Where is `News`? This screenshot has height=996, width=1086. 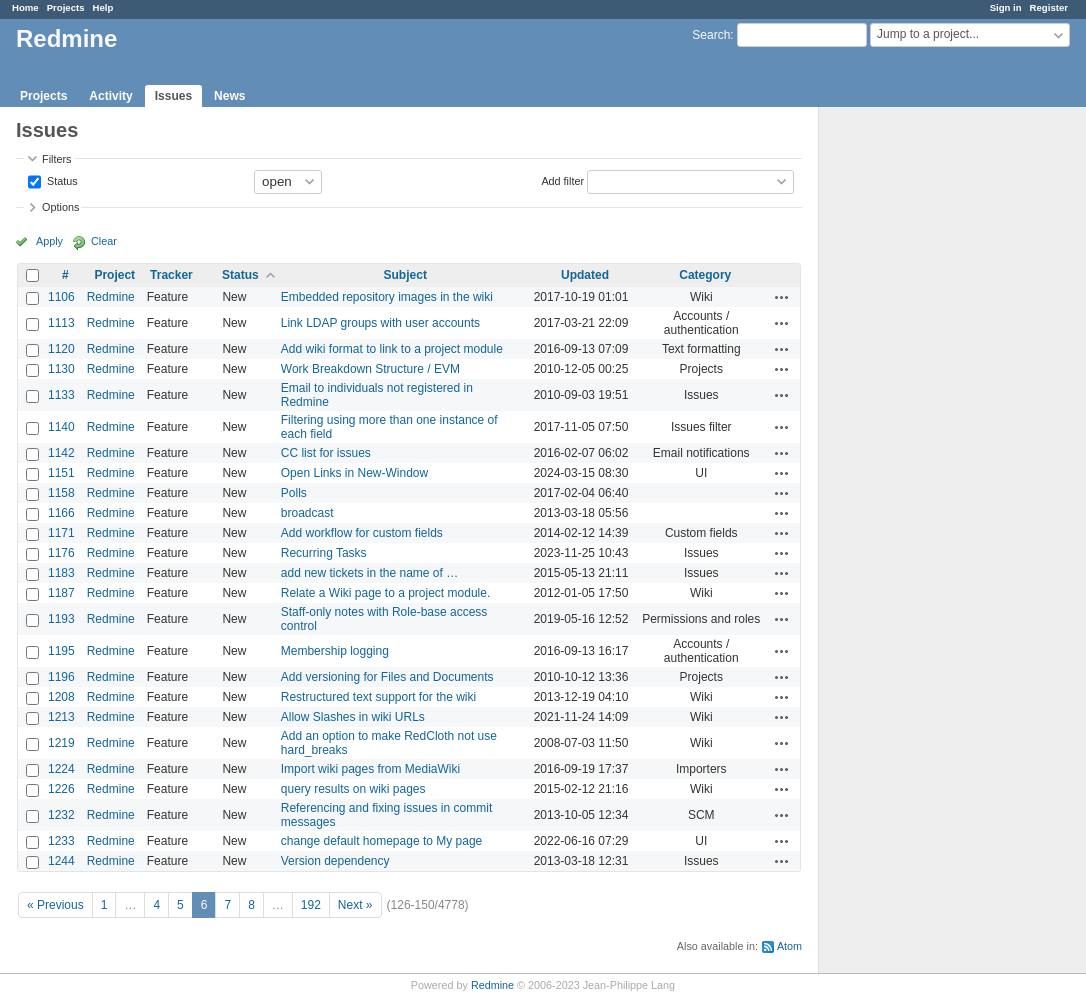
News is located at coordinates (229, 96).